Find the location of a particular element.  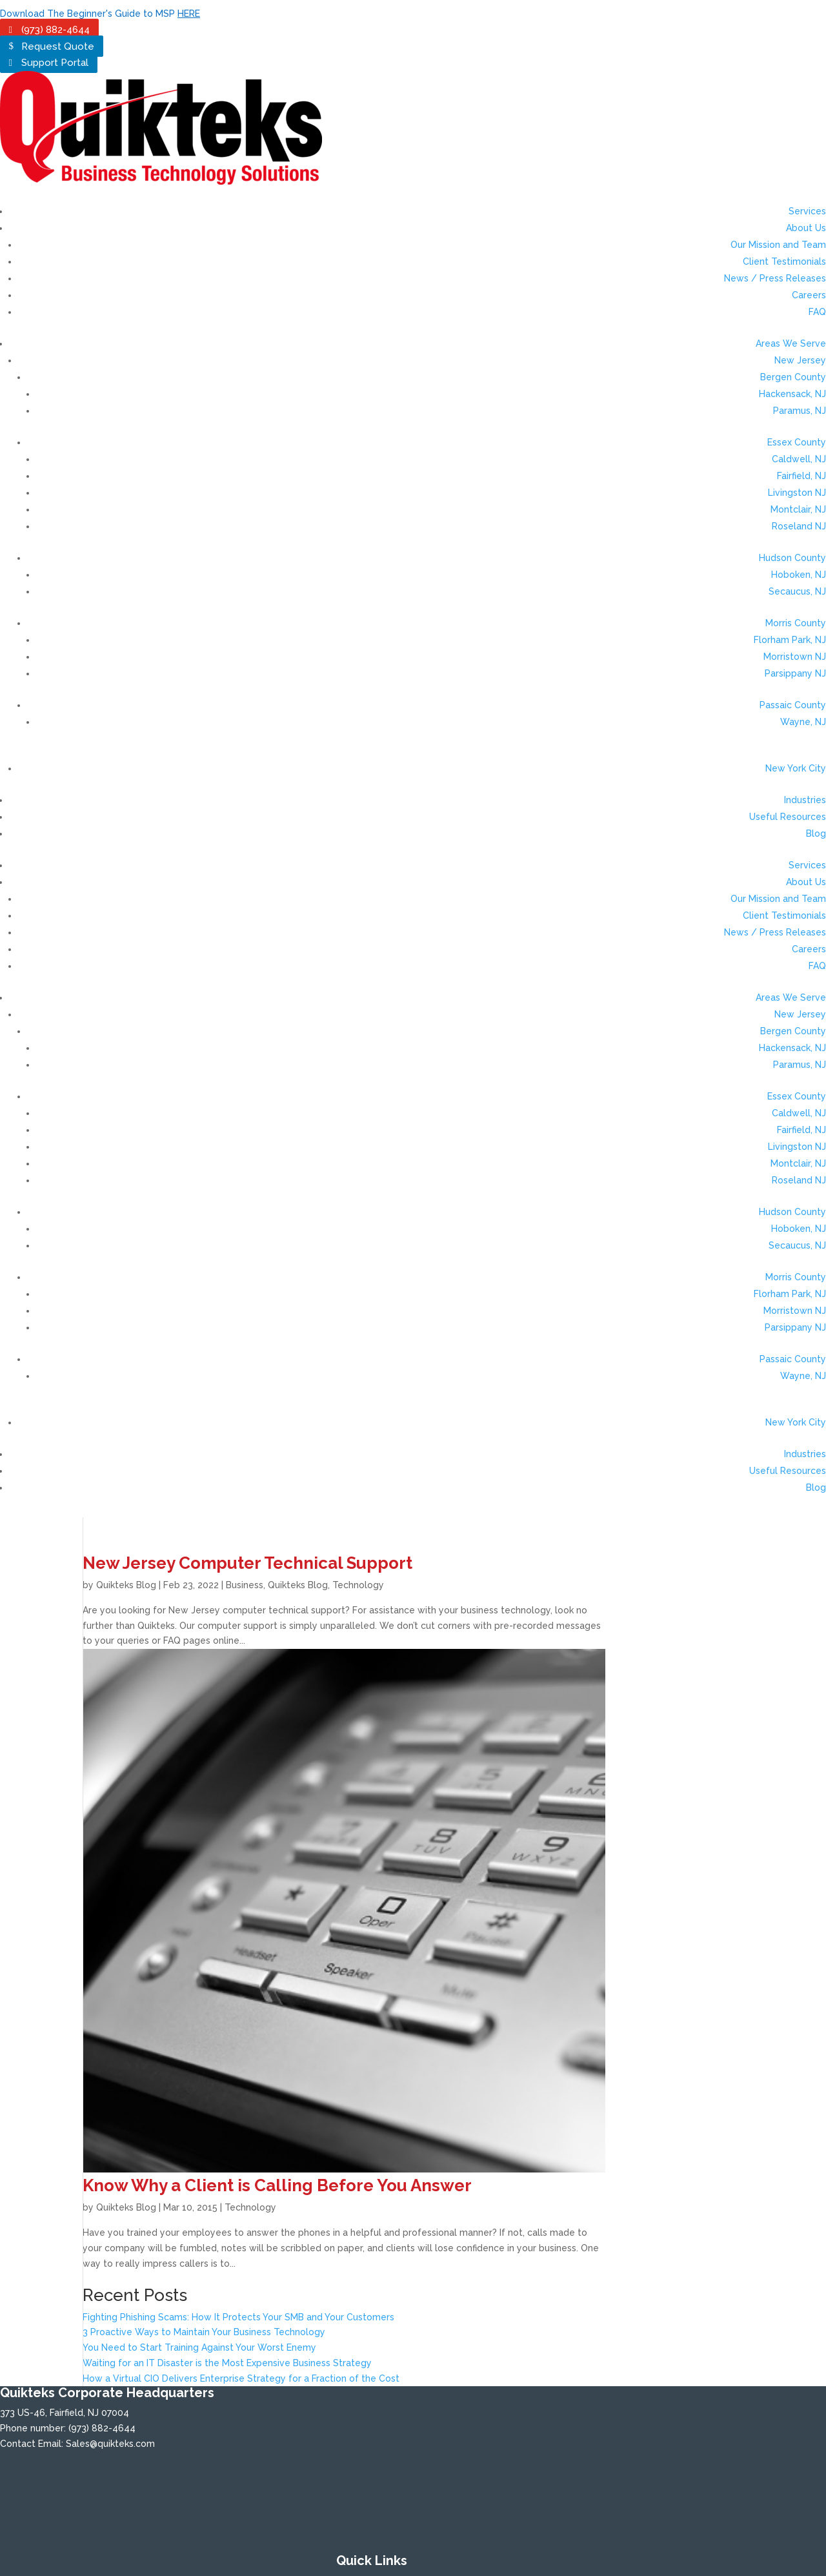

Waiting for an IT Disaster is the Most Expensive Business Strategy is located at coordinates (227, 2363).